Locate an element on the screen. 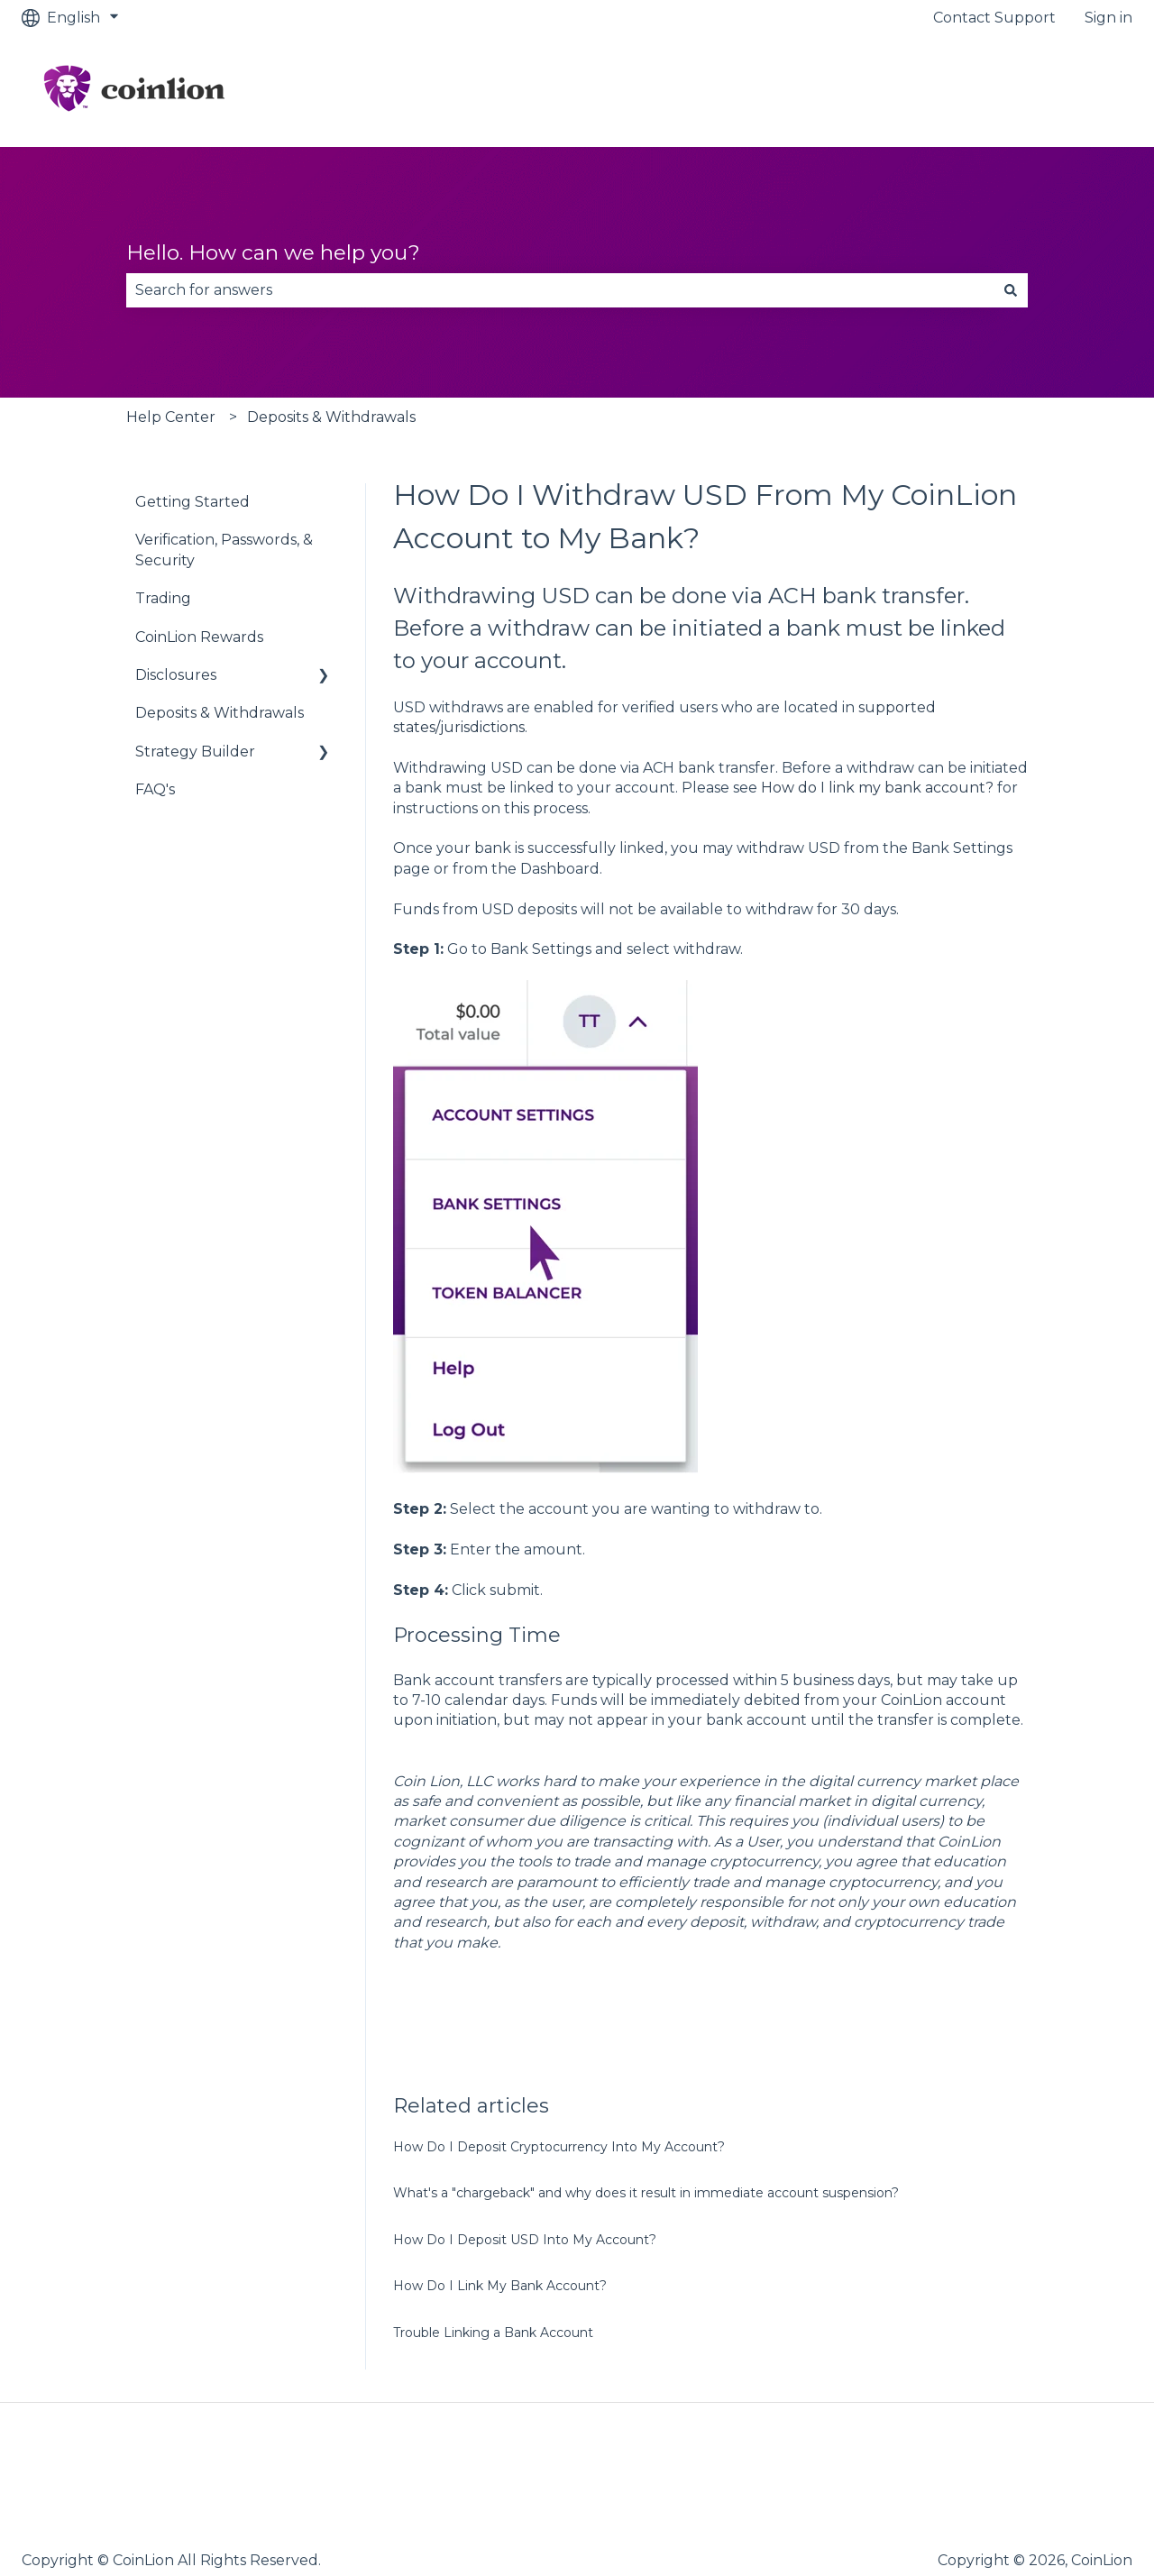 This screenshot has width=1154, height=2576. [Search] is located at coordinates (1011, 290).